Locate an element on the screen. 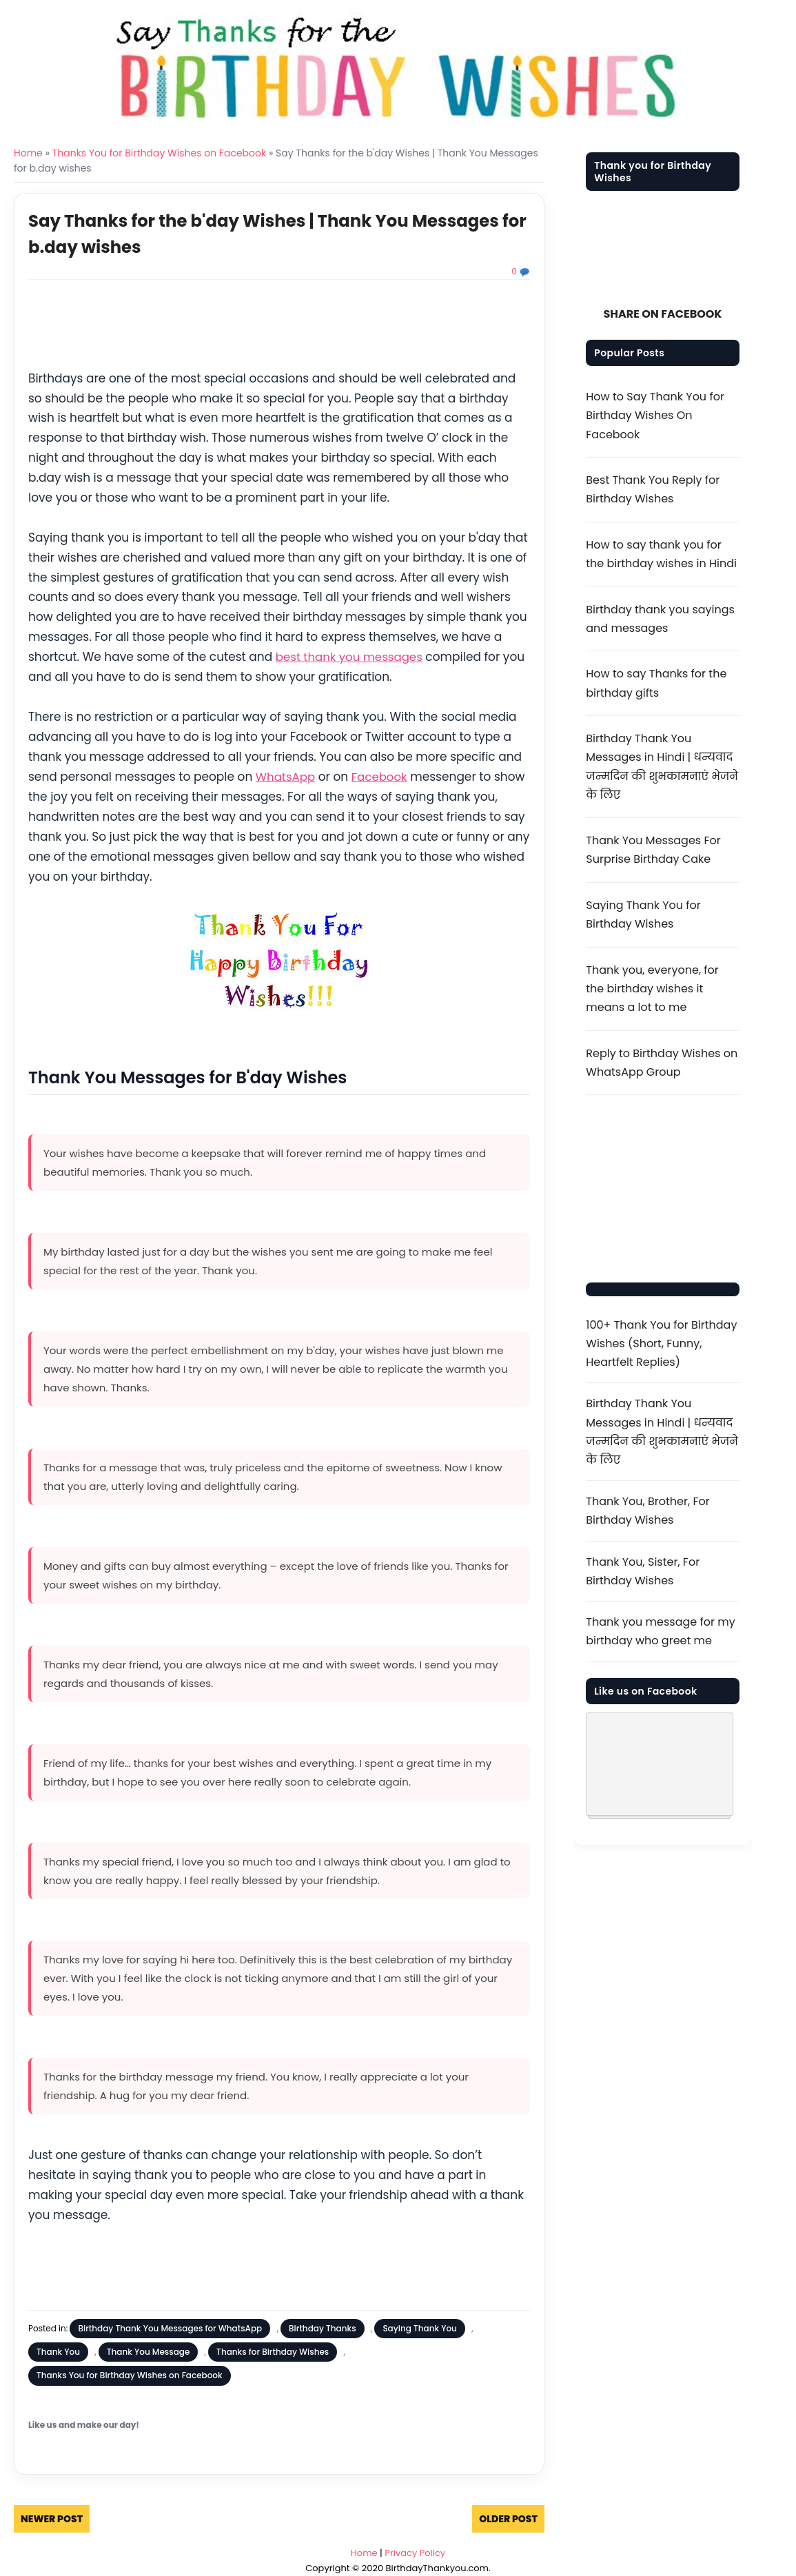 The height and width of the screenshot is (2576, 796). Reply to Birthday Wishes on WhatsApp Group is located at coordinates (661, 1062).